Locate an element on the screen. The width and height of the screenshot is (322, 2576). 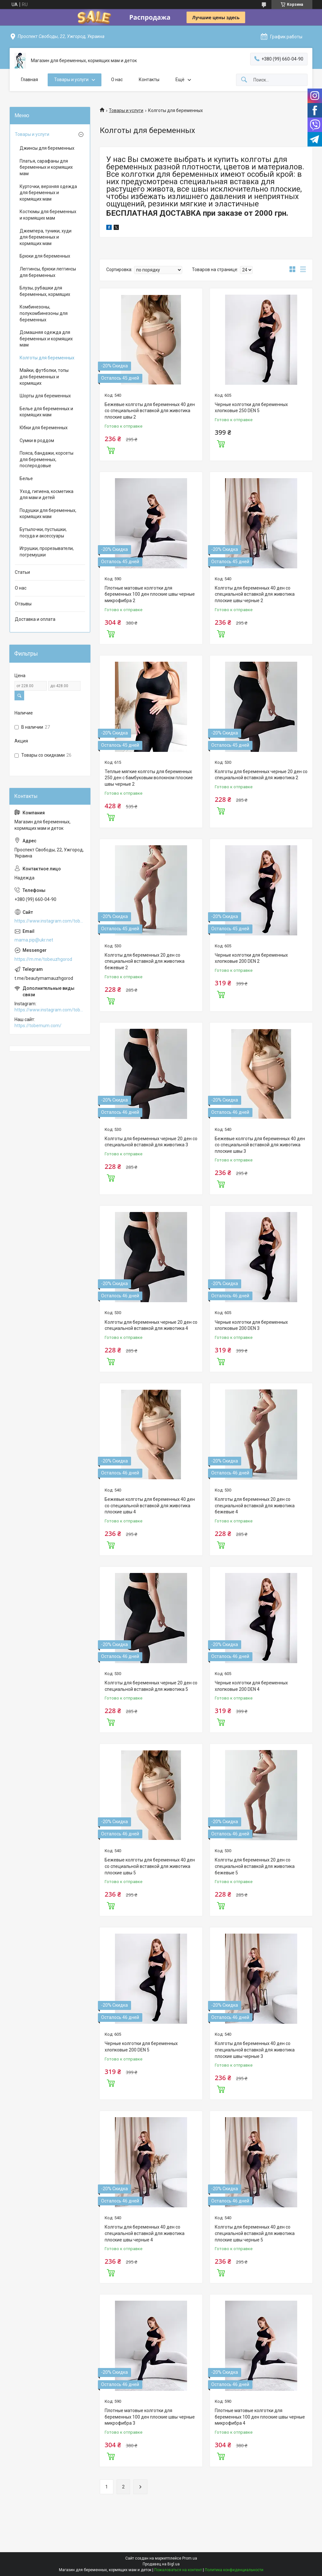
Шорты для беременных is located at coordinates (45, 395).